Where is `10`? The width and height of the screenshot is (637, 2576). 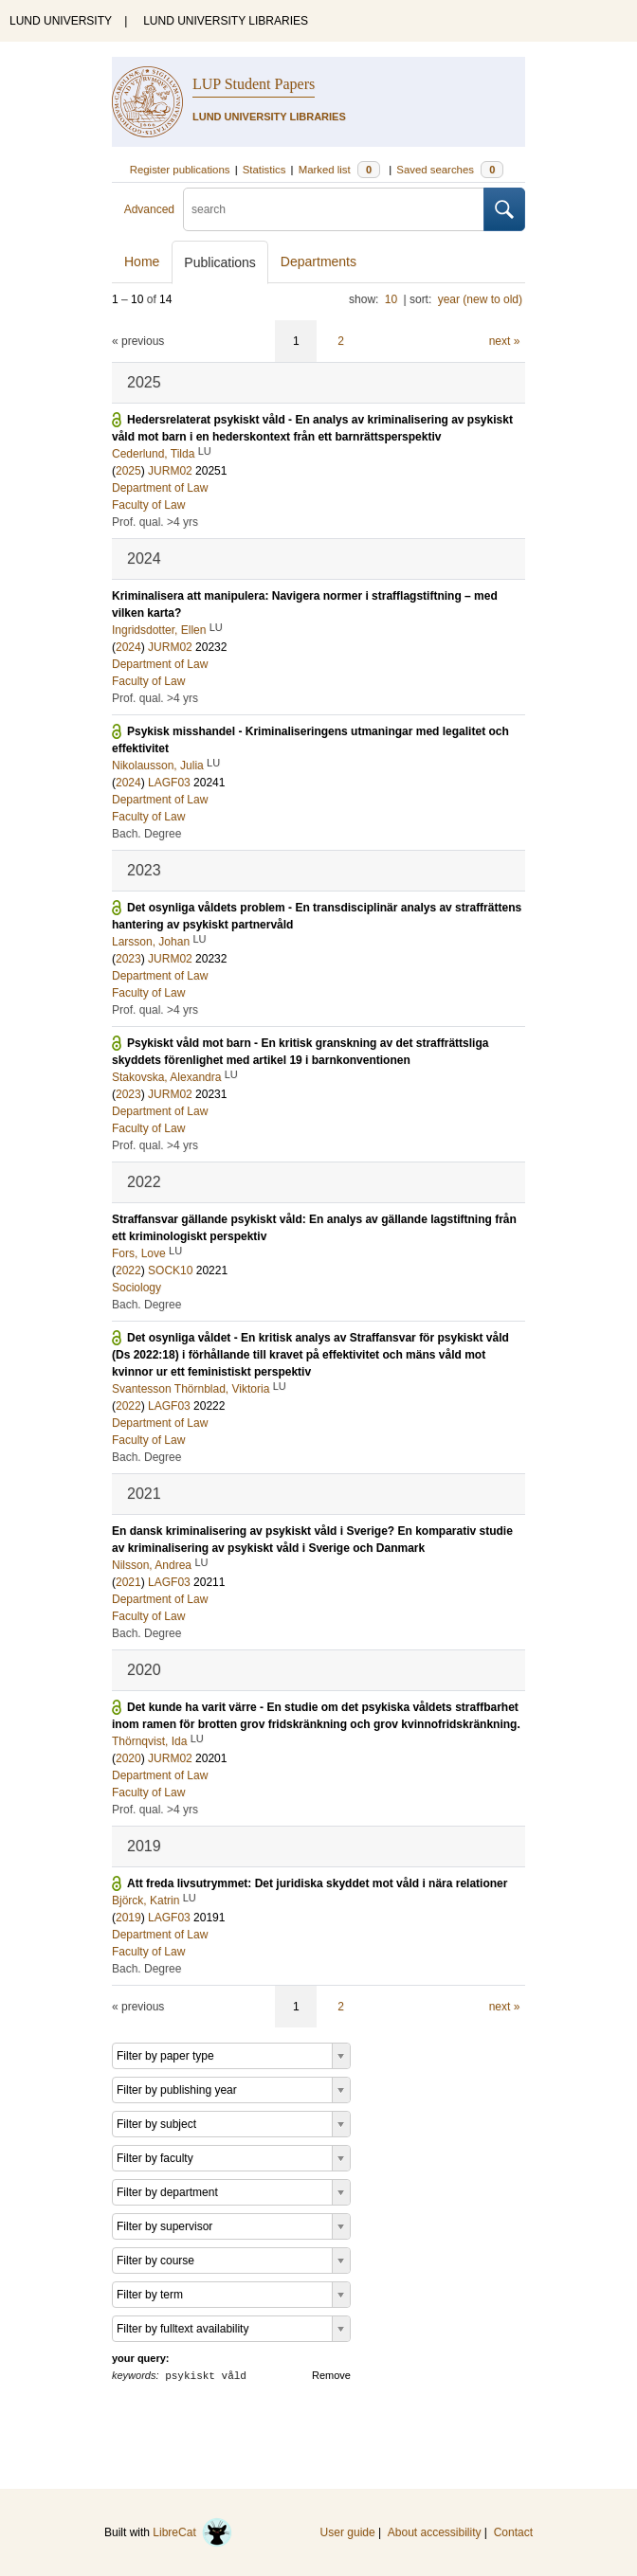 10 is located at coordinates (391, 299).